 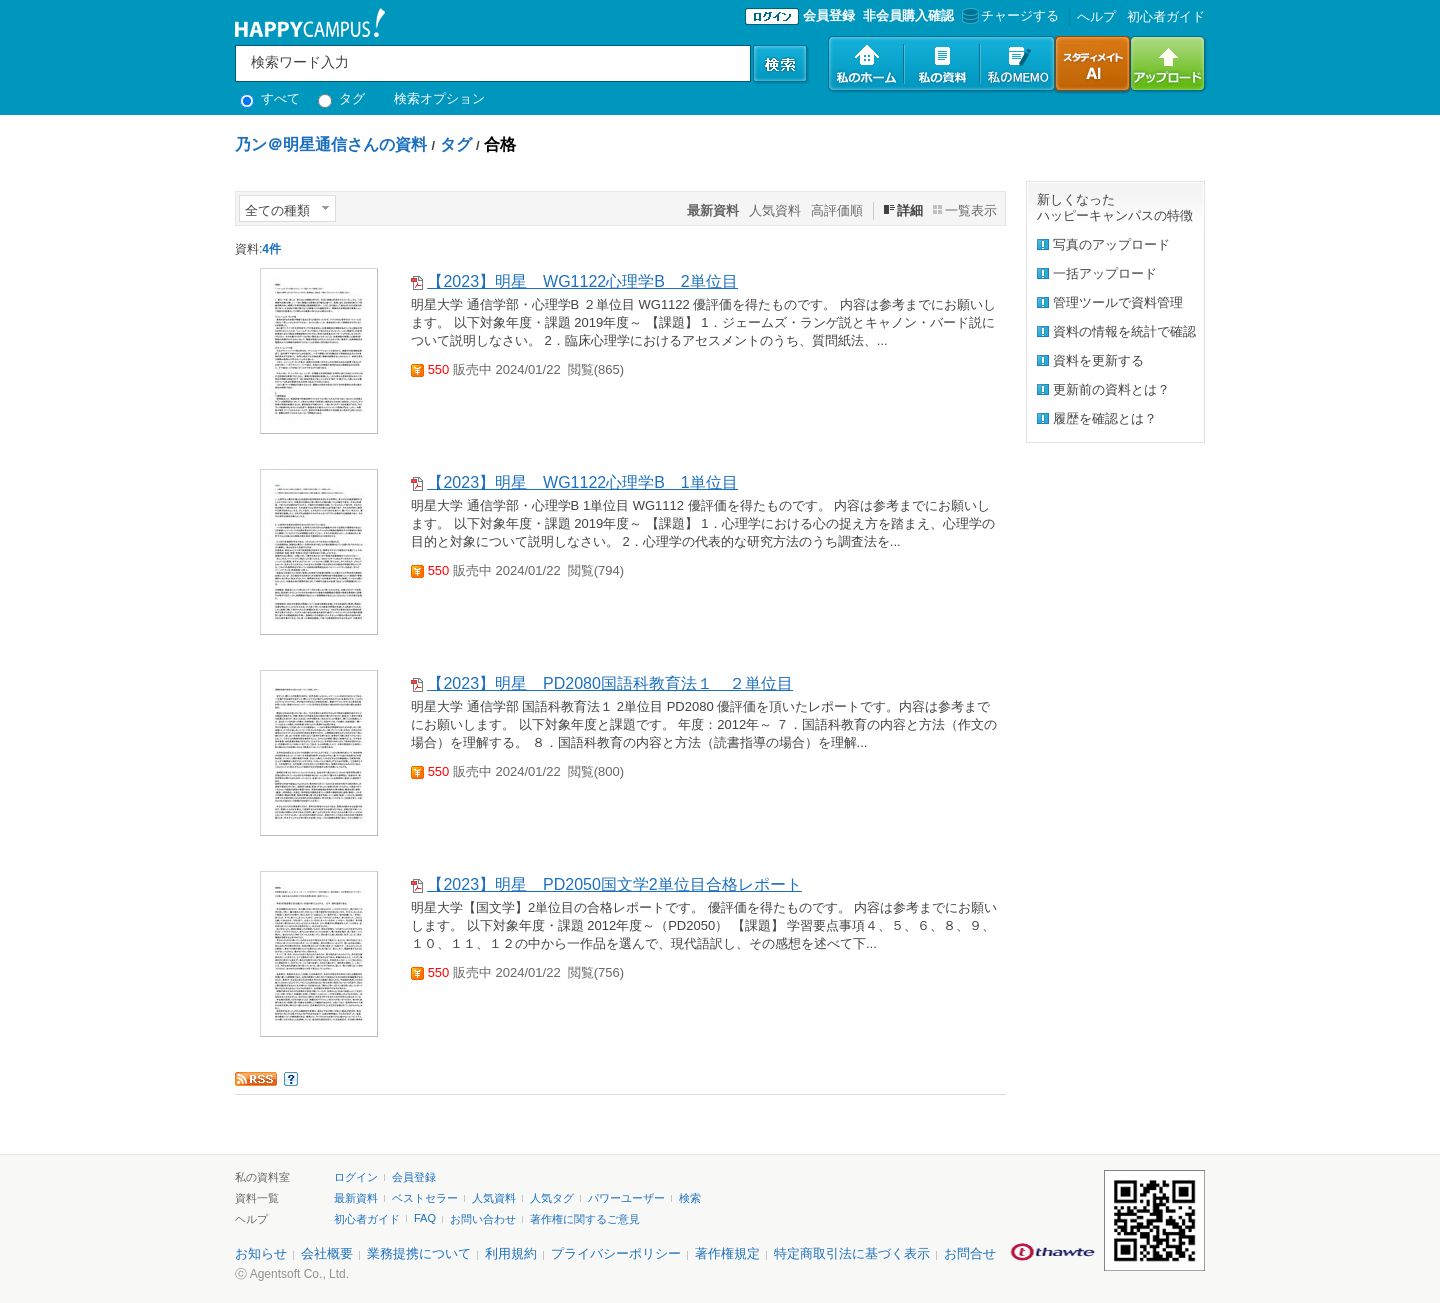 What do you see at coordinates (582, 482) in the screenshot?
I see `【2023】明星 WG1122心理学B 1単位目` at bounding box center [582, 482].